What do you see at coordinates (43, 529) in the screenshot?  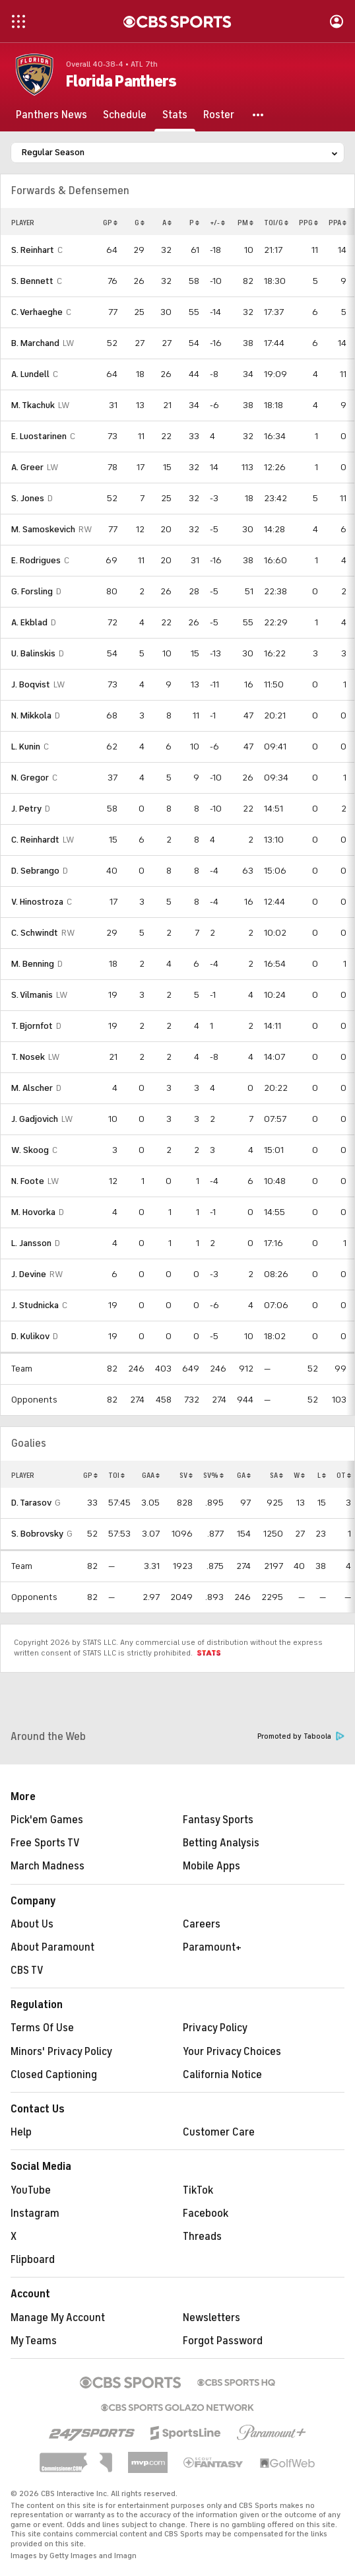 I see `M. Samoskevich` at bounding box center [43, 529].